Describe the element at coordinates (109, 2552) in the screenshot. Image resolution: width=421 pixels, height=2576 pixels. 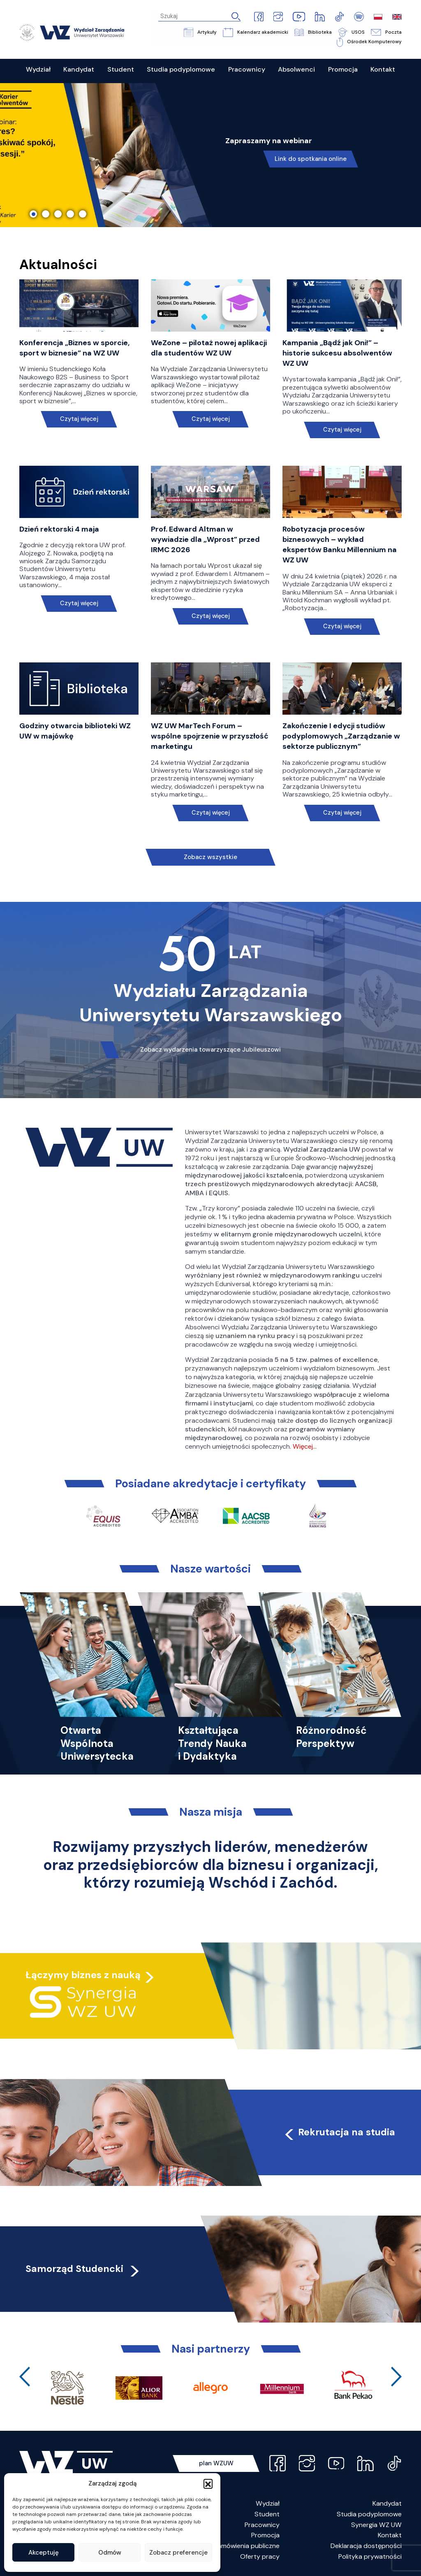
I see `Odmów` at that location.